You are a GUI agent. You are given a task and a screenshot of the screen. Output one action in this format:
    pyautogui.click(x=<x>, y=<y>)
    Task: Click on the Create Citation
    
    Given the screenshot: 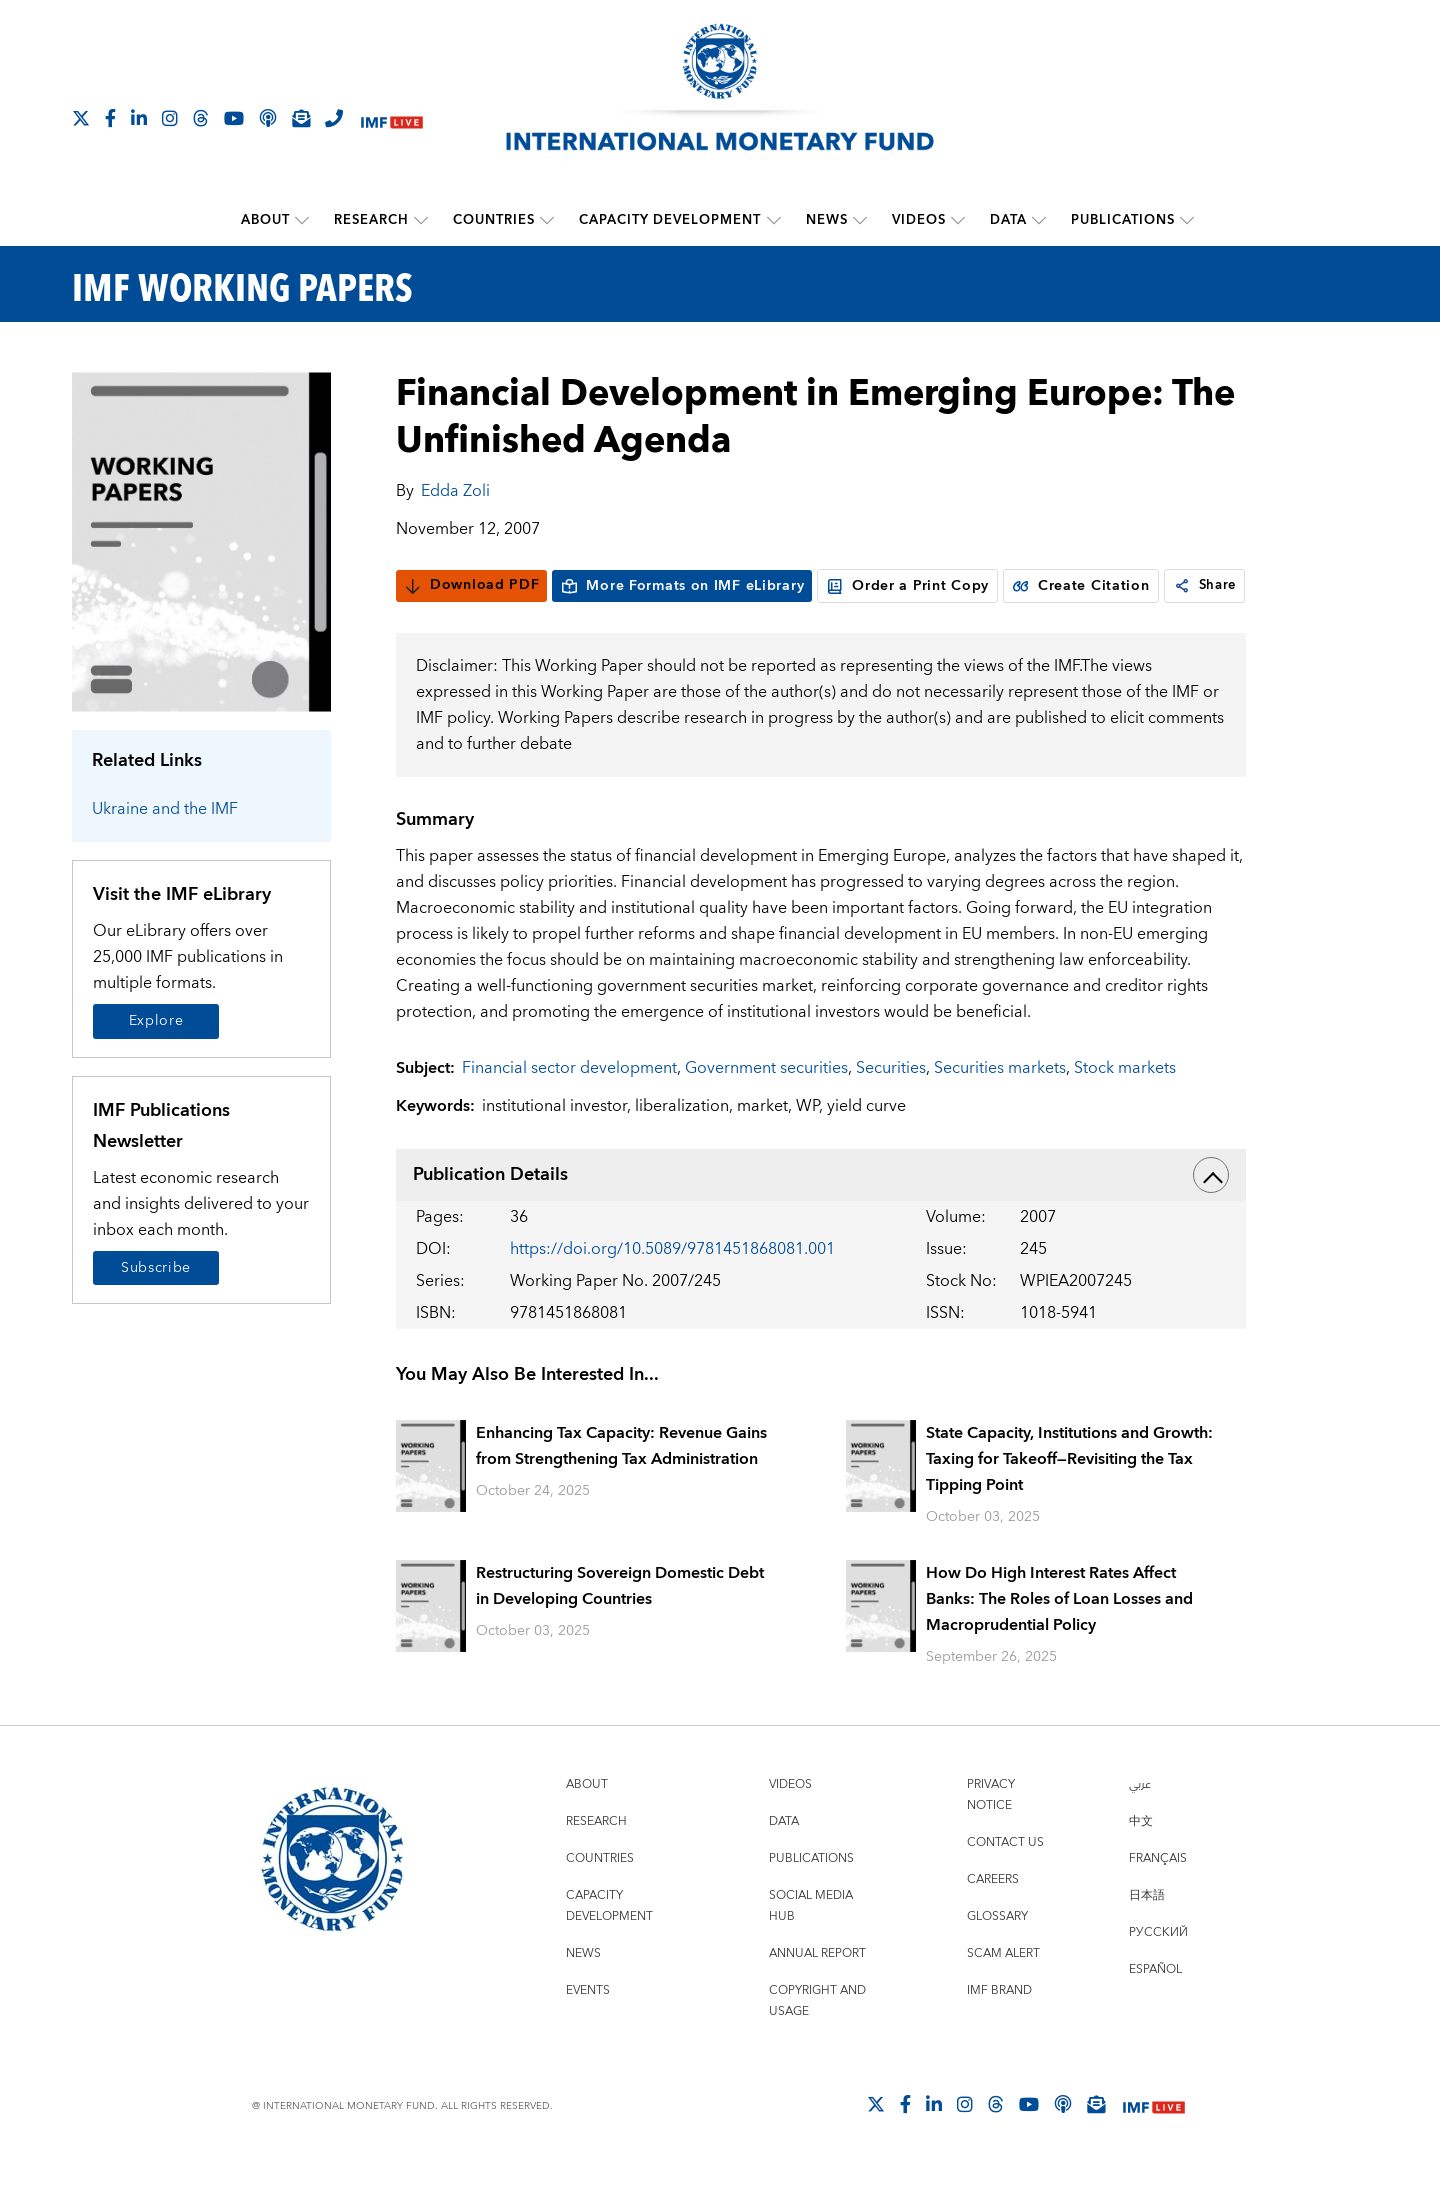 What is the action you would take?
    pyautogui.click(x=1081, y=585)
    